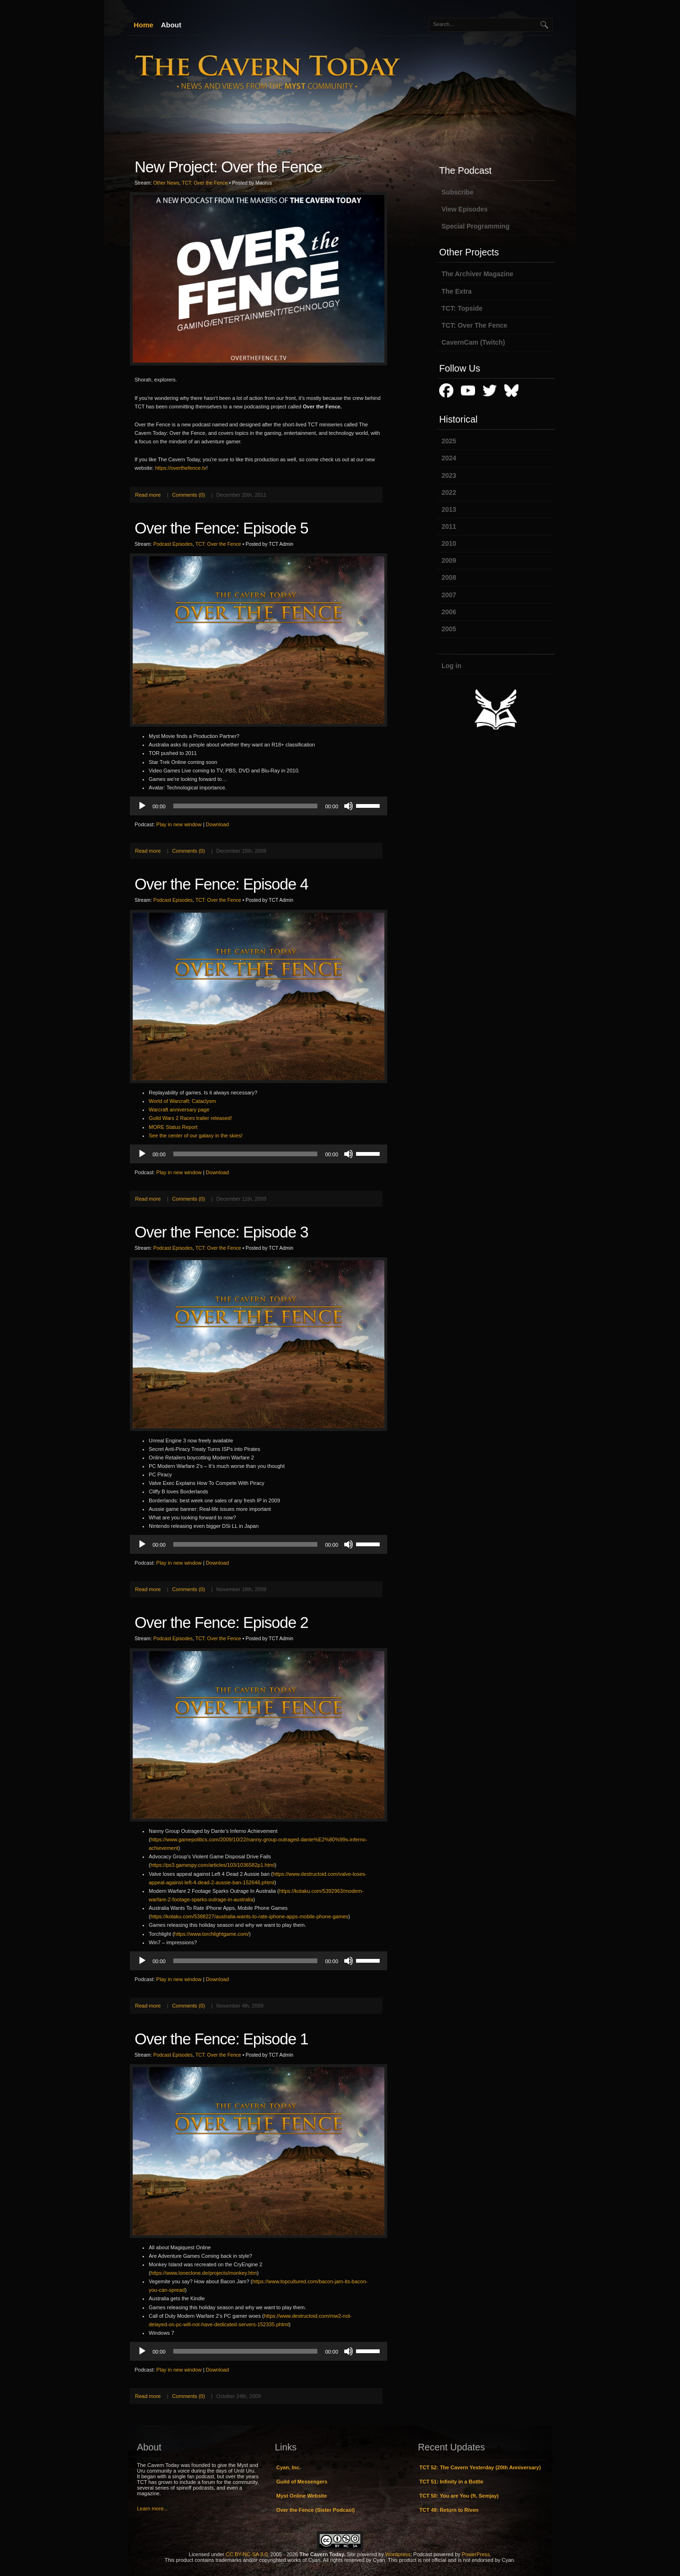  What do you see at coordinates (182, 1101) in the screenshot?
I see `World of Warcraft: Cataclysm` at bounding box center [182, 1101].